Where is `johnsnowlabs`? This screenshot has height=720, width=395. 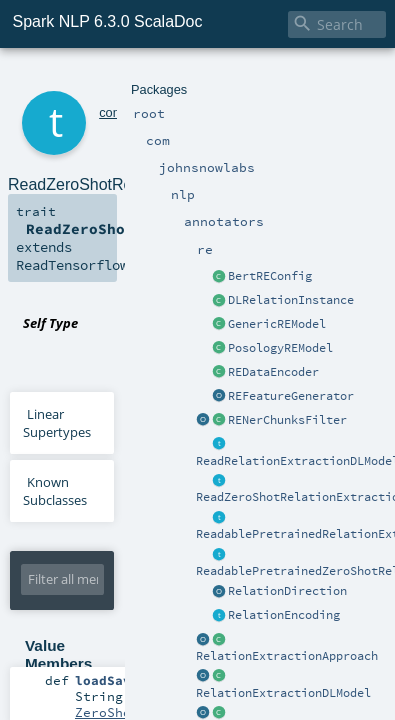 johnsnowlabs is located at coordinates (139, 77).